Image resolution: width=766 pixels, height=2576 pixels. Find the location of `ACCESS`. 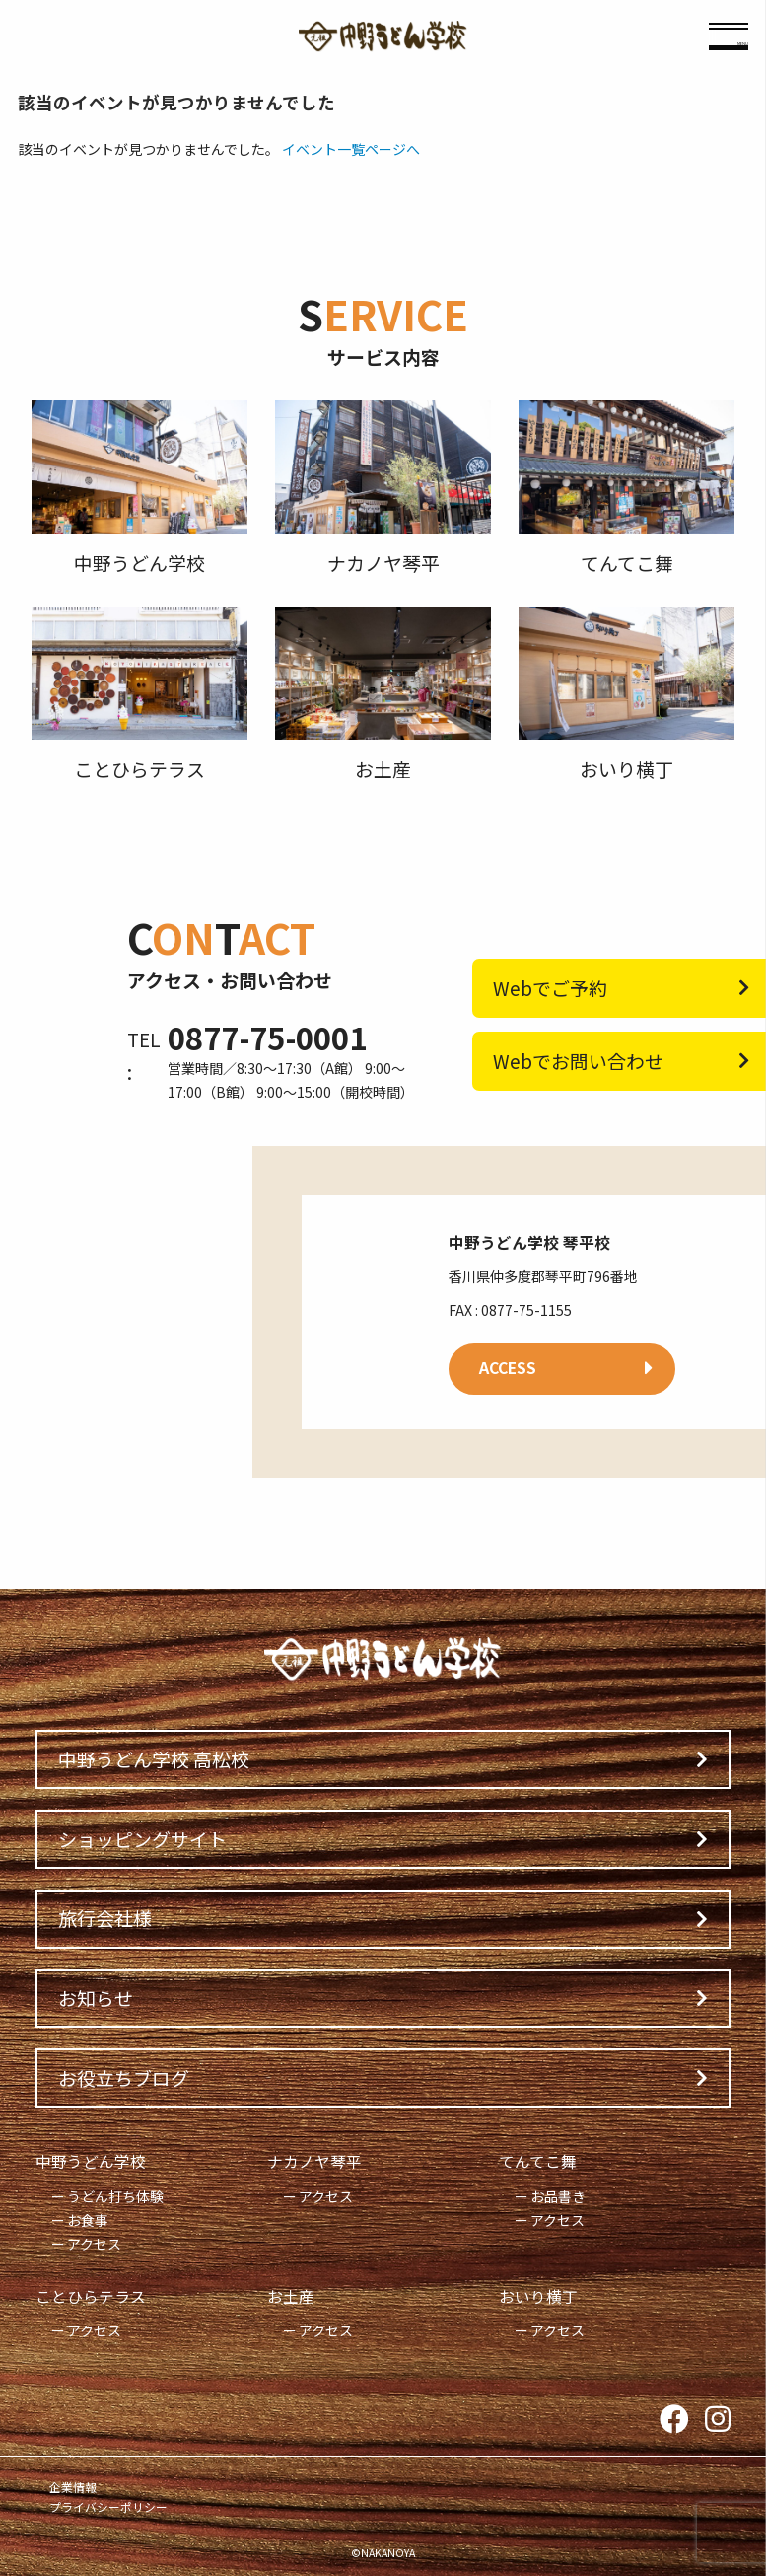

ACCESS is located at coordinates (507, 1367).